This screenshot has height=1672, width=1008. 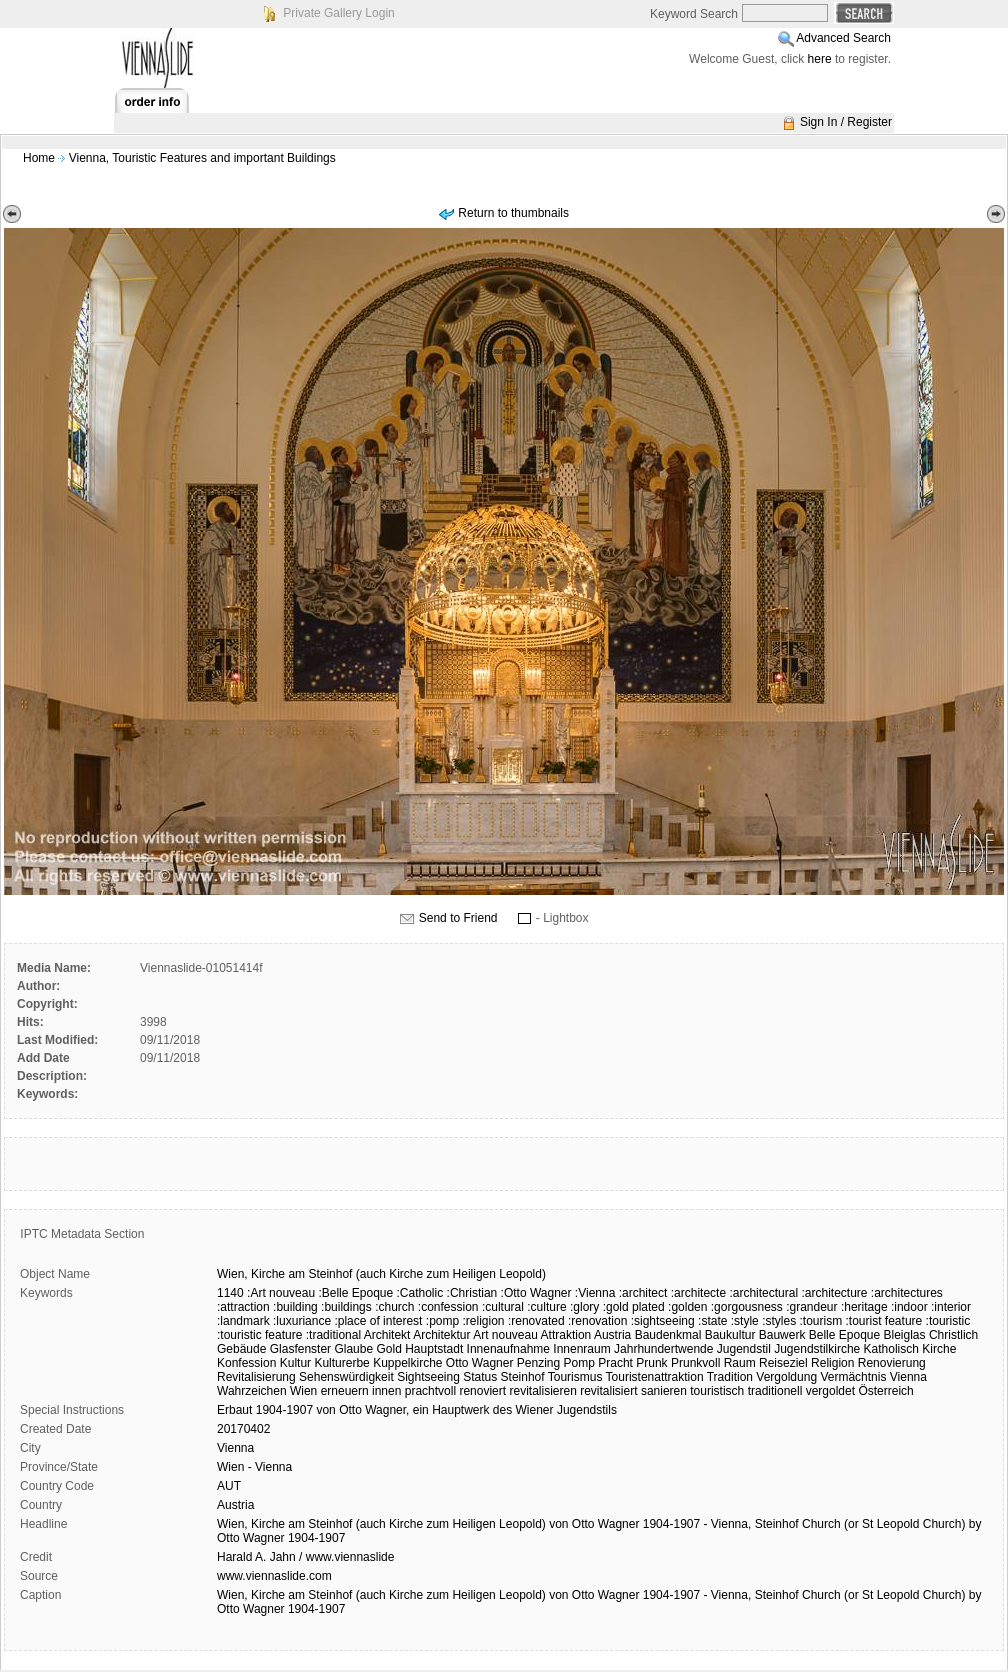 What do you see at coordinates (420, 1293) in the screenshot?
I see `:Catholic` at bounding box center [420, 1293].